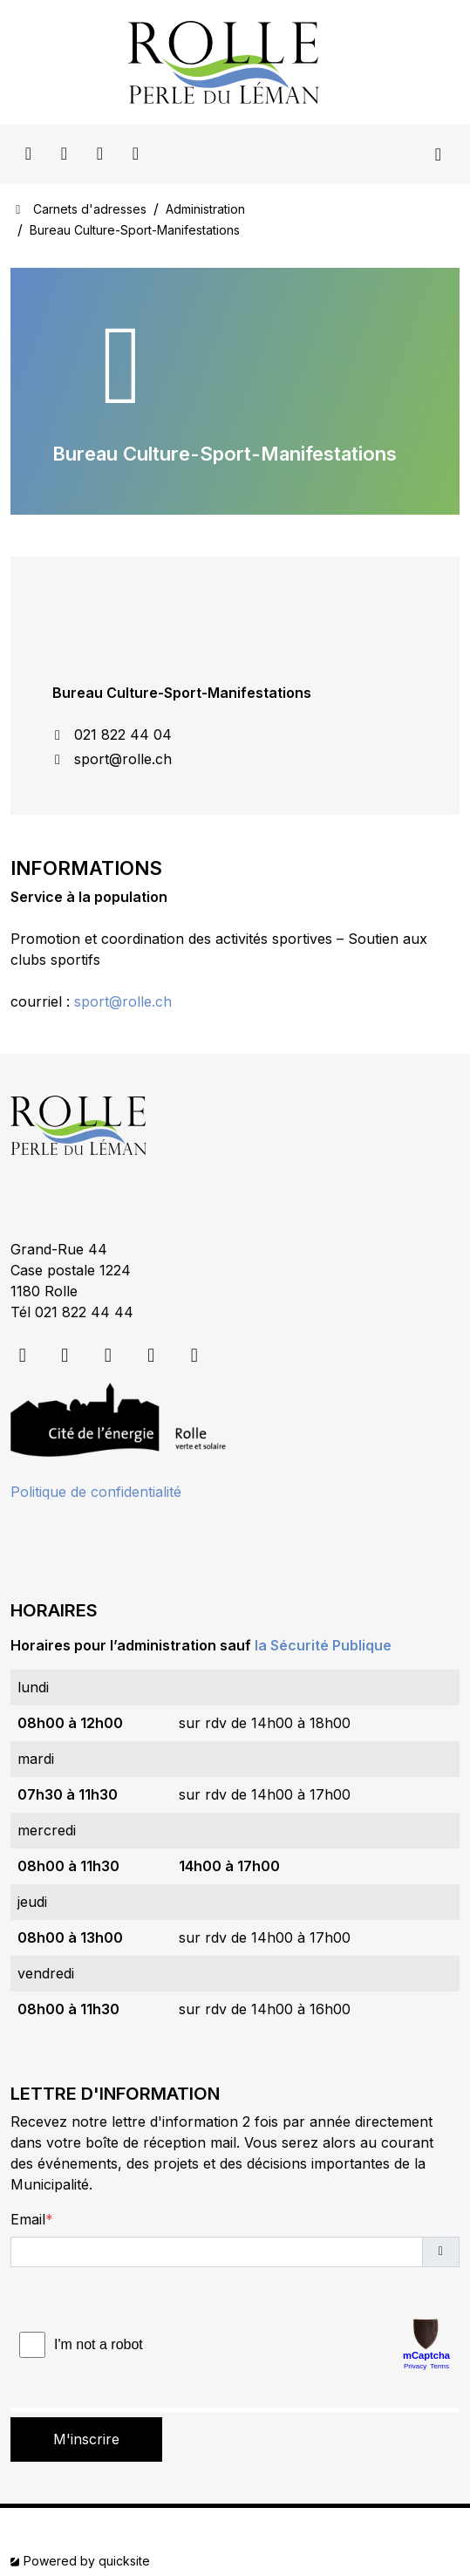 This screenshot has height=2576, width=470. Describe the element at coordinates (112, 734) in the screenshot. I see `021 822 44 04` at that location.